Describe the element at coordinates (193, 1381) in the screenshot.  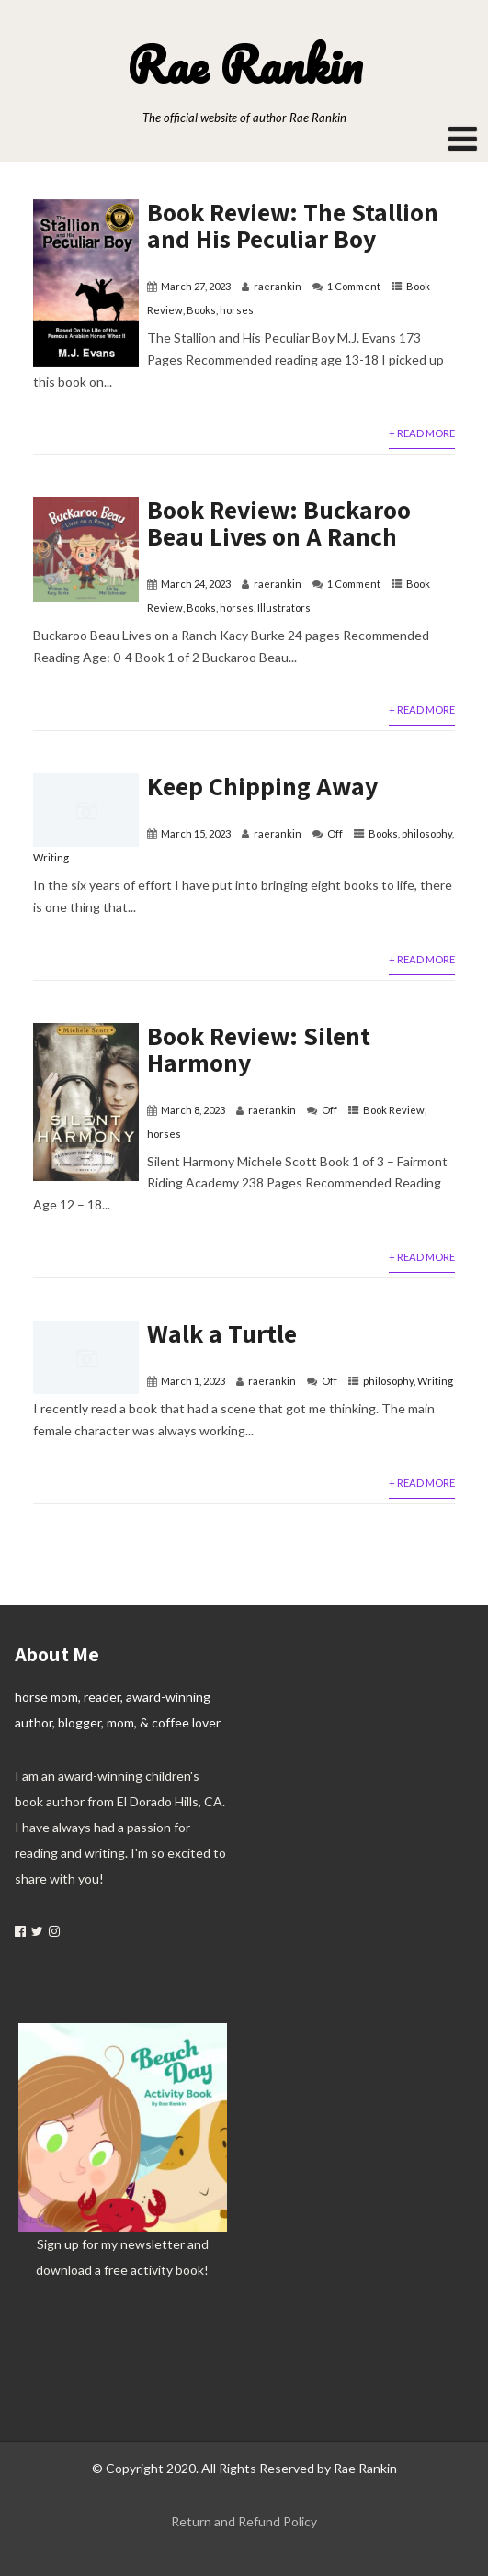
I see `March 1, 2023` at that location.